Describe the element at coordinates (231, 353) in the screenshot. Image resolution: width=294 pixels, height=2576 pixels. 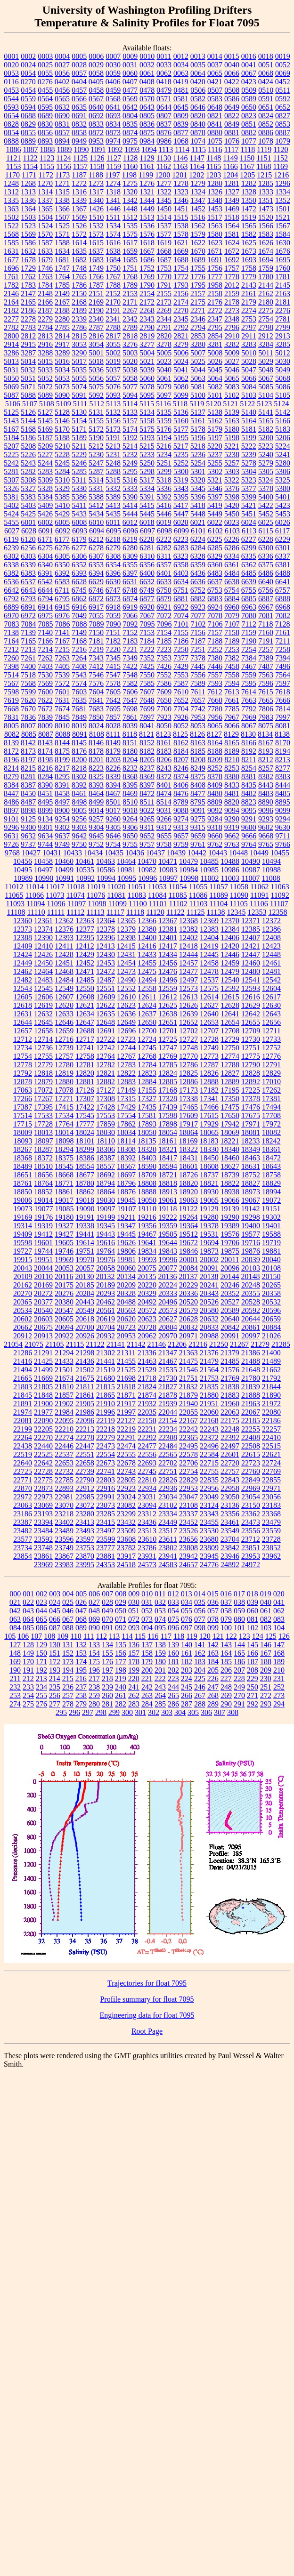
I see `5009` at that location.